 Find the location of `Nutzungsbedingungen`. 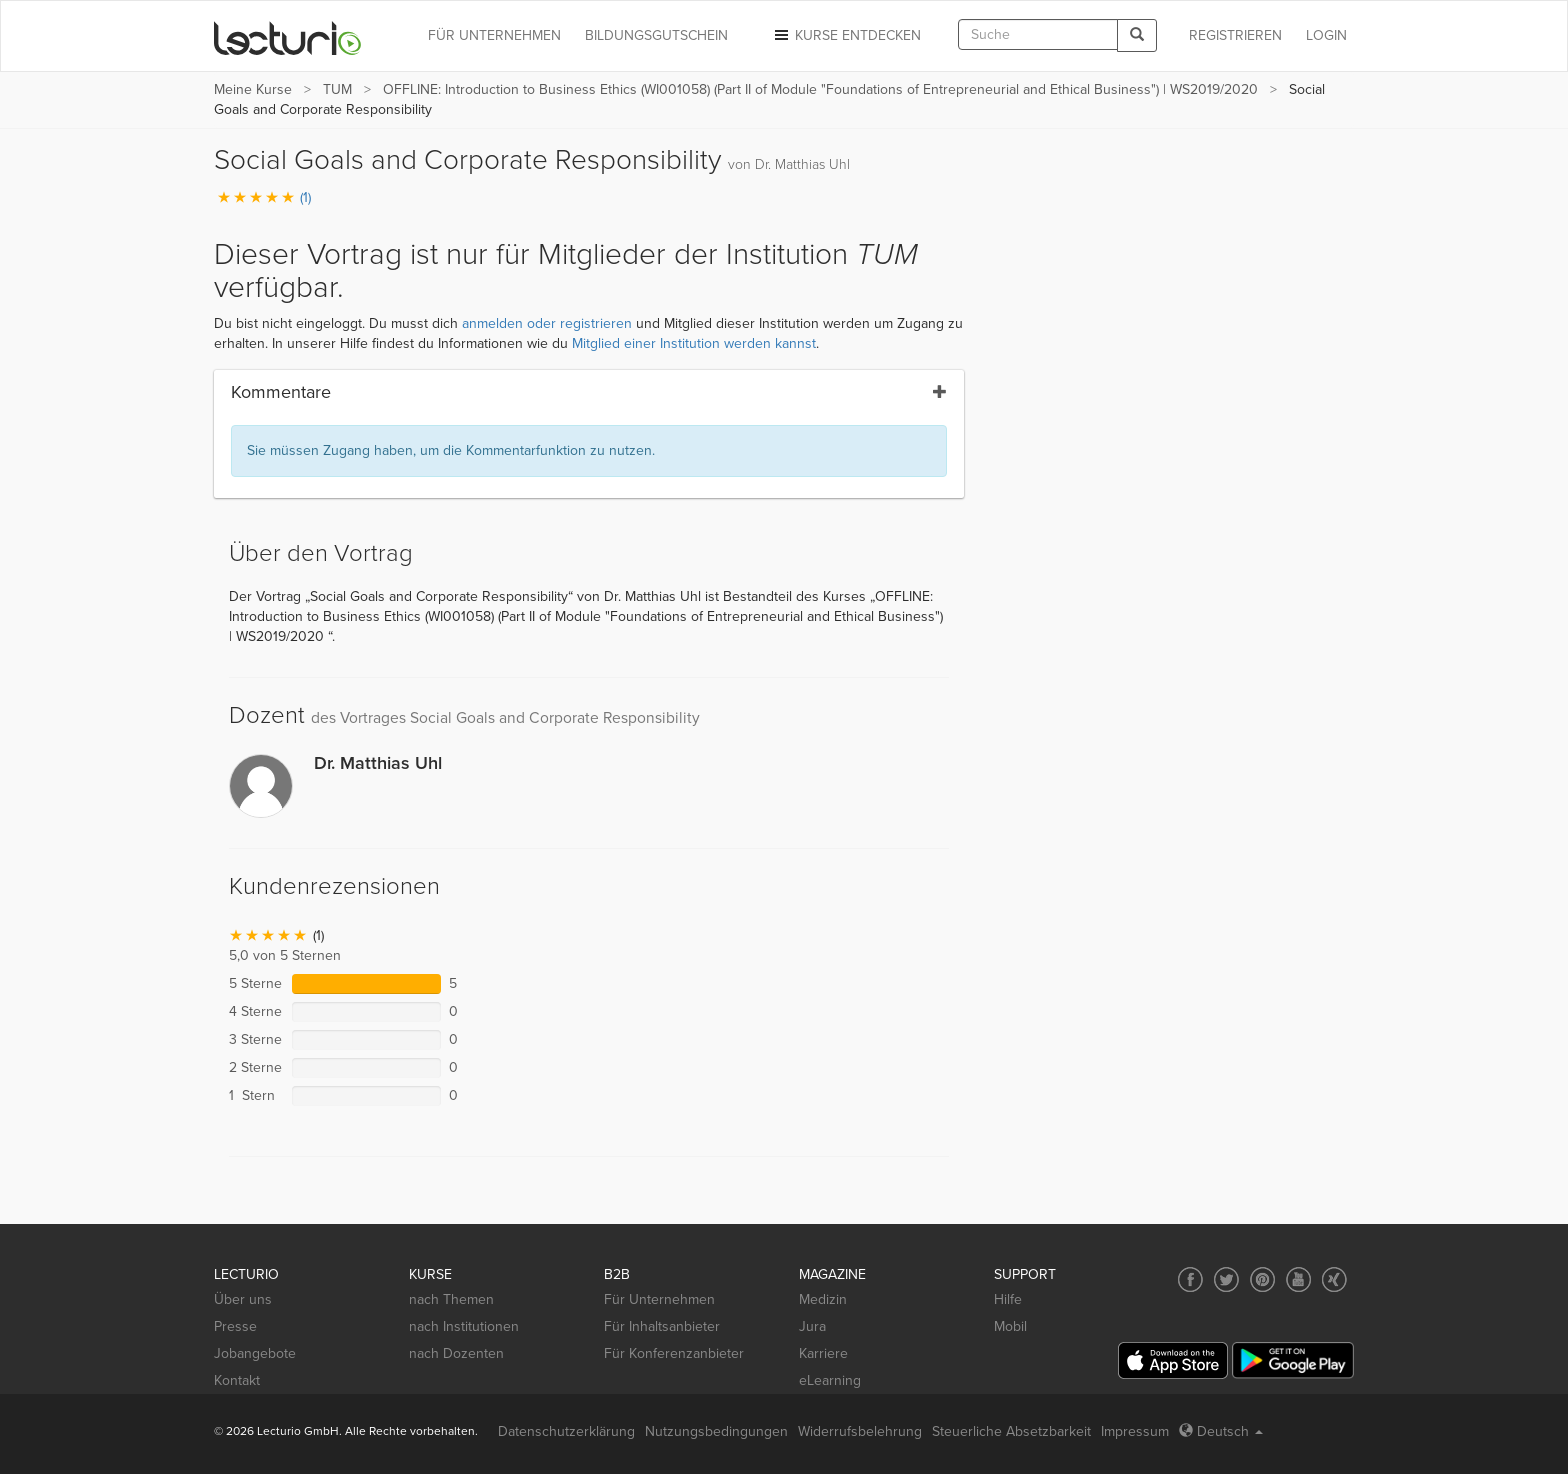

Nutzungsbedingungen is located at coordinates (716, 1431).